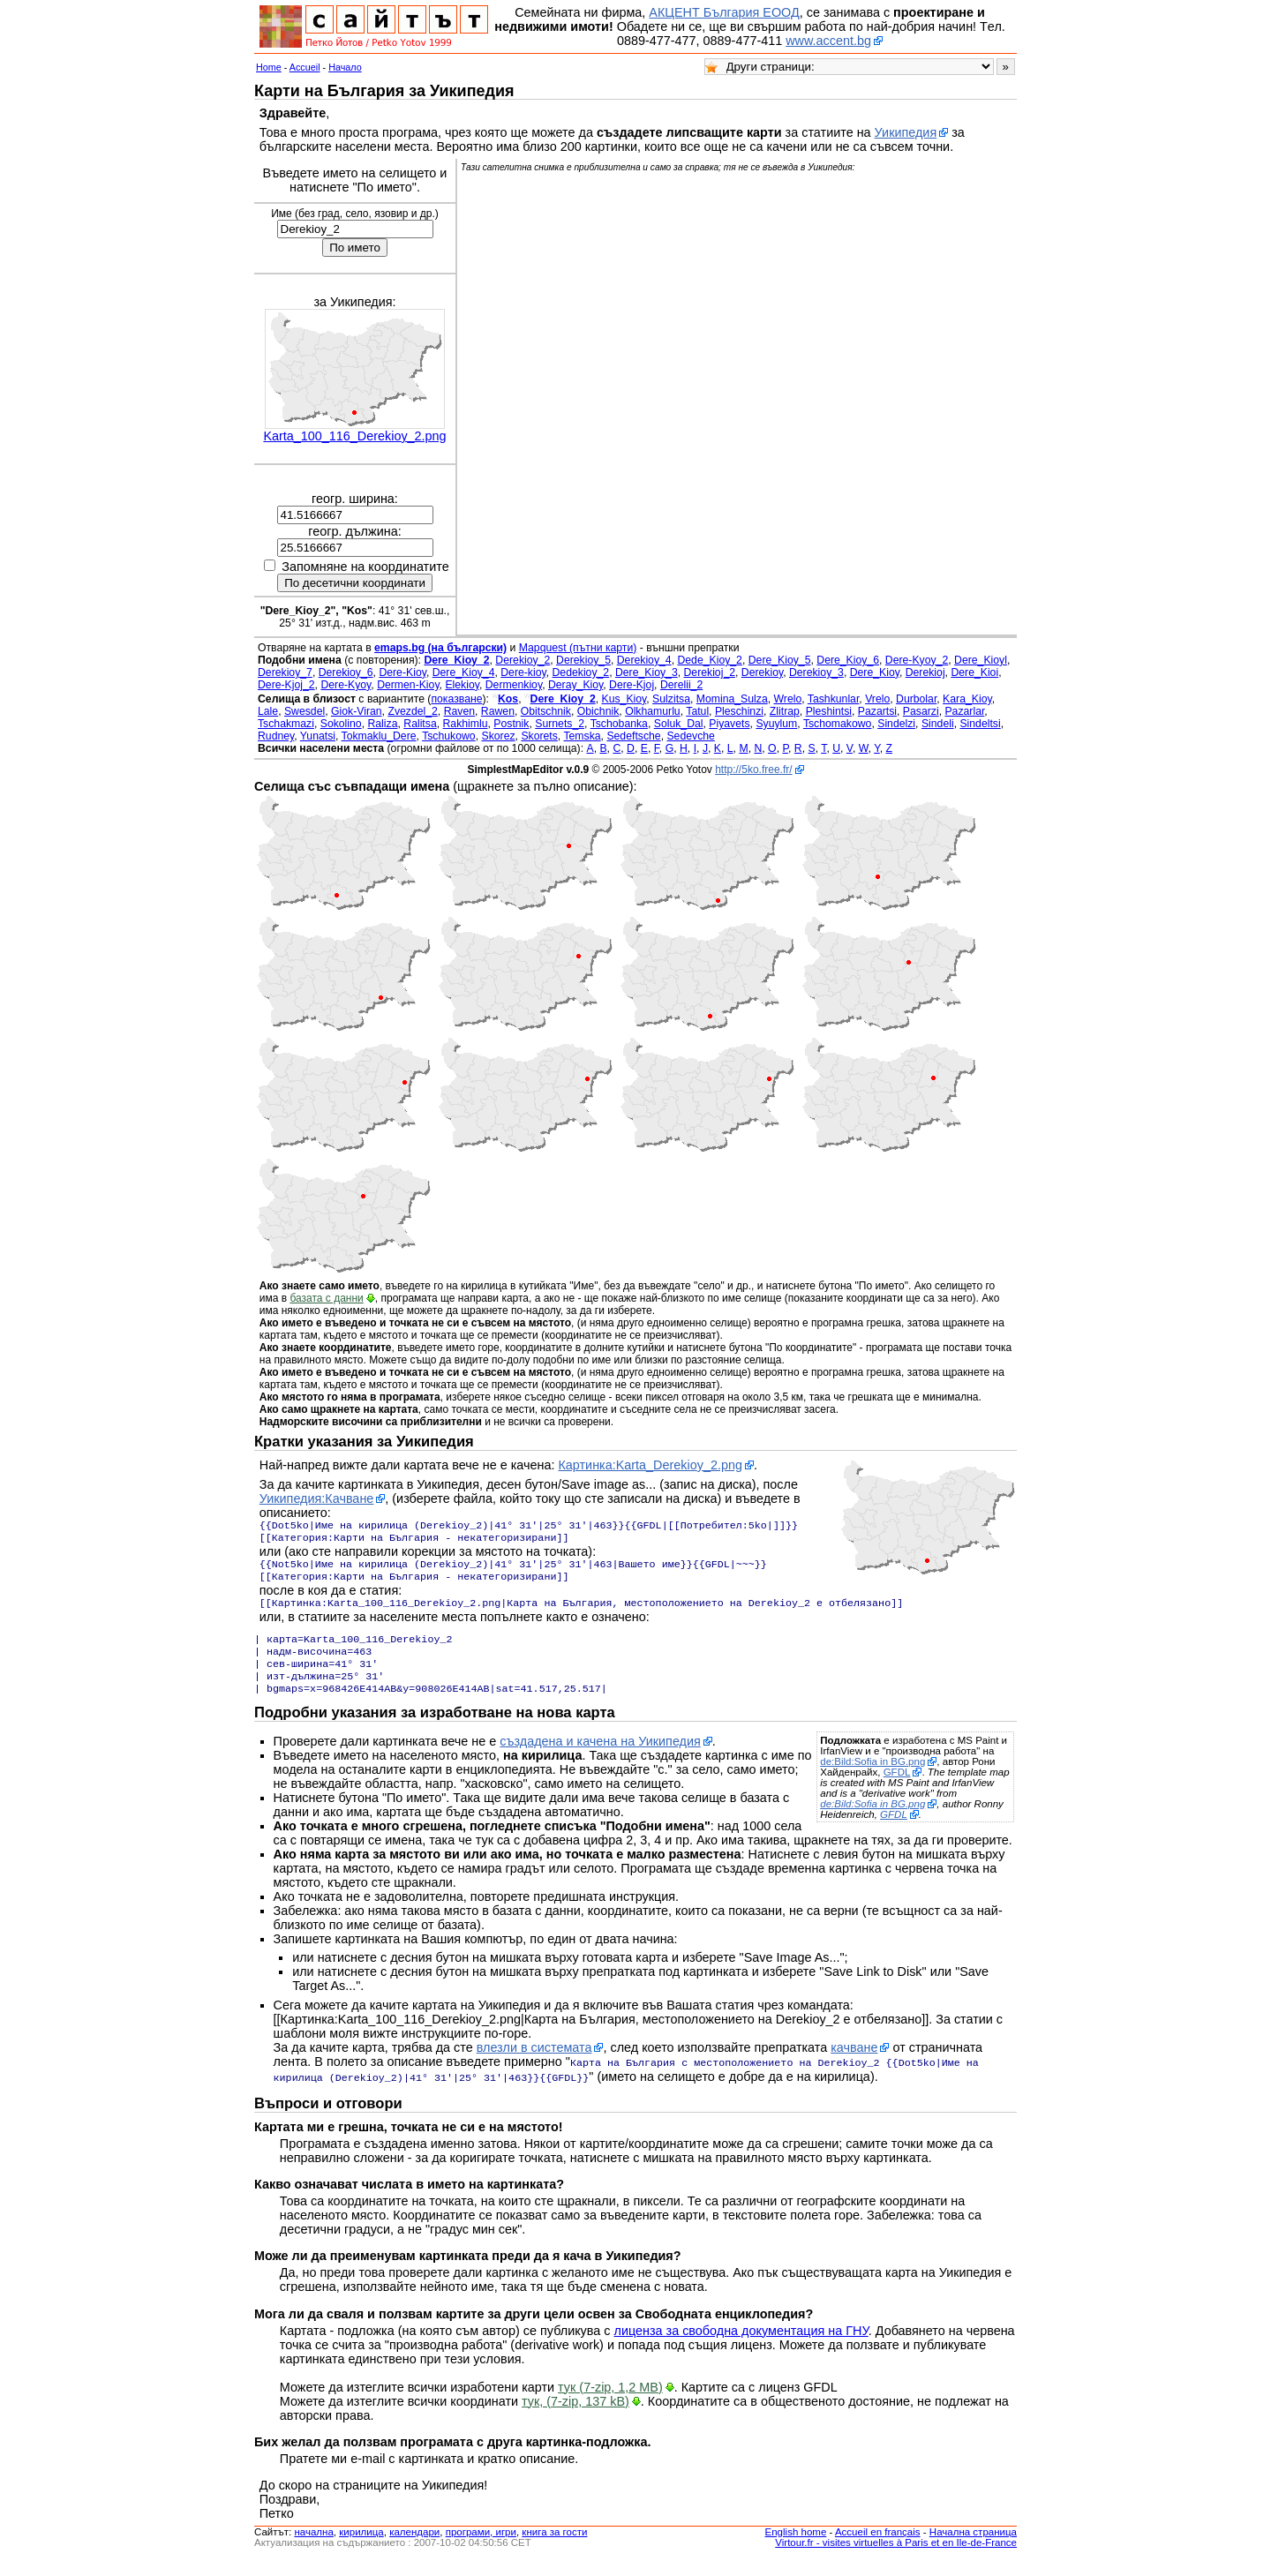 This screenshot has width=1271, height=2576. I want to click on Derekioj_2, so click(709, 672).